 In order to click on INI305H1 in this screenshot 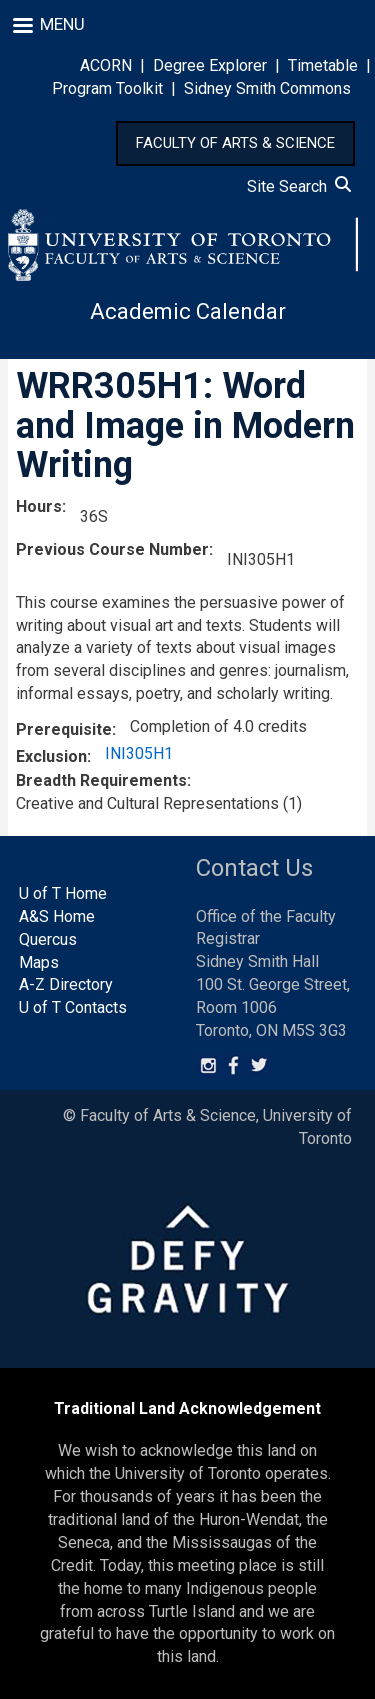, I will do `click(139, 753)`.